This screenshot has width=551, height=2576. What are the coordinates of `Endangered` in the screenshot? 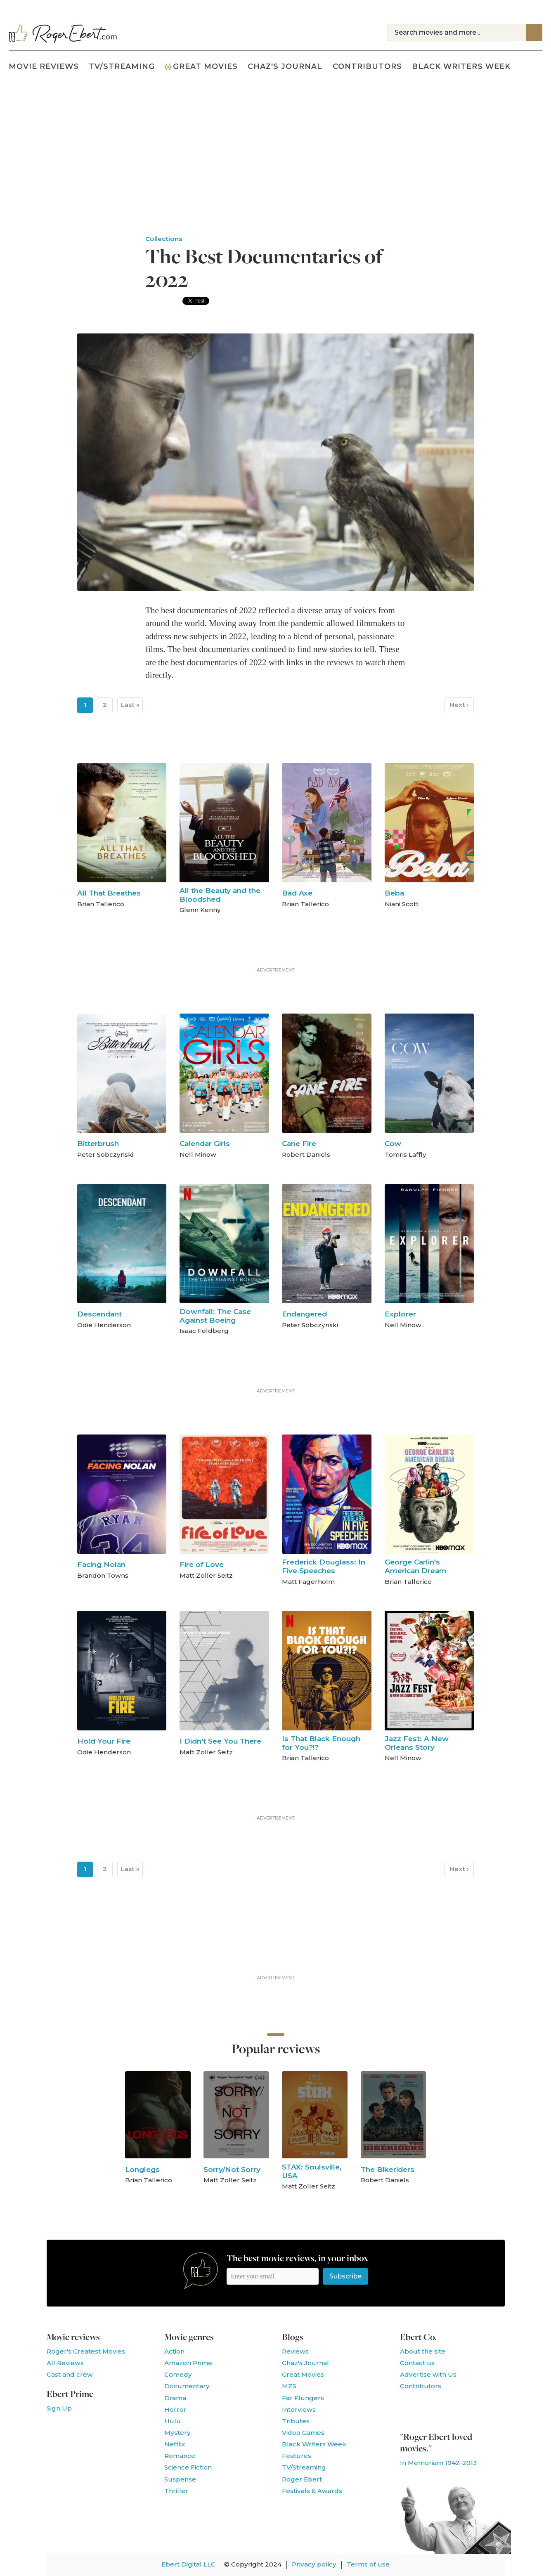 It's located at (304, 1313).